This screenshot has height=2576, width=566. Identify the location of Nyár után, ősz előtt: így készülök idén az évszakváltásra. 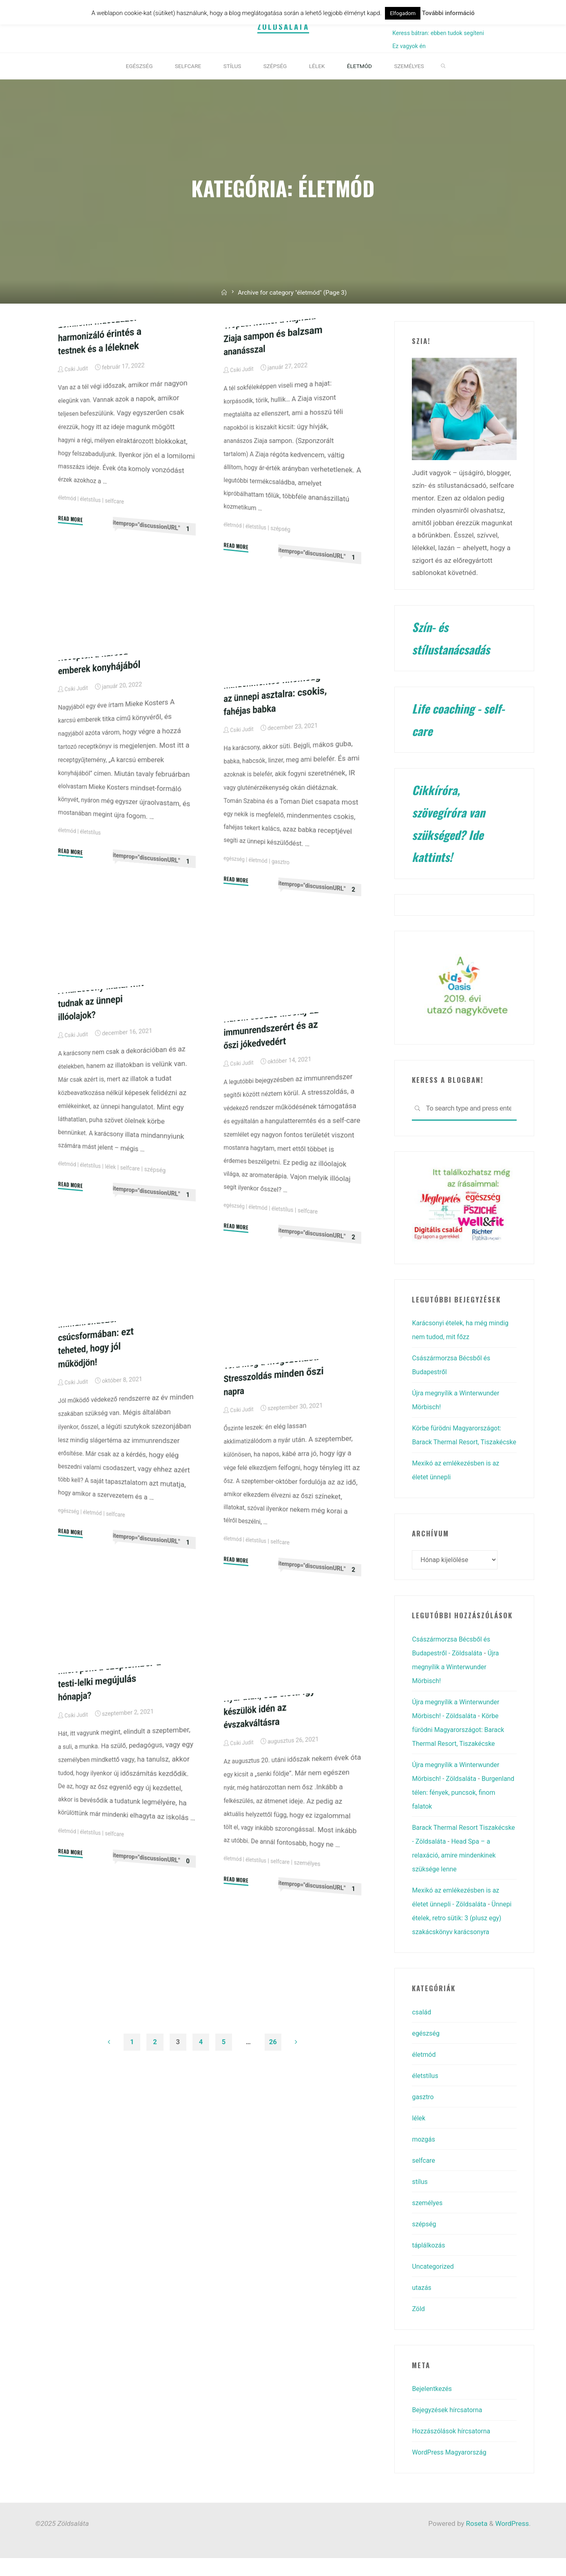
(272, 1810).